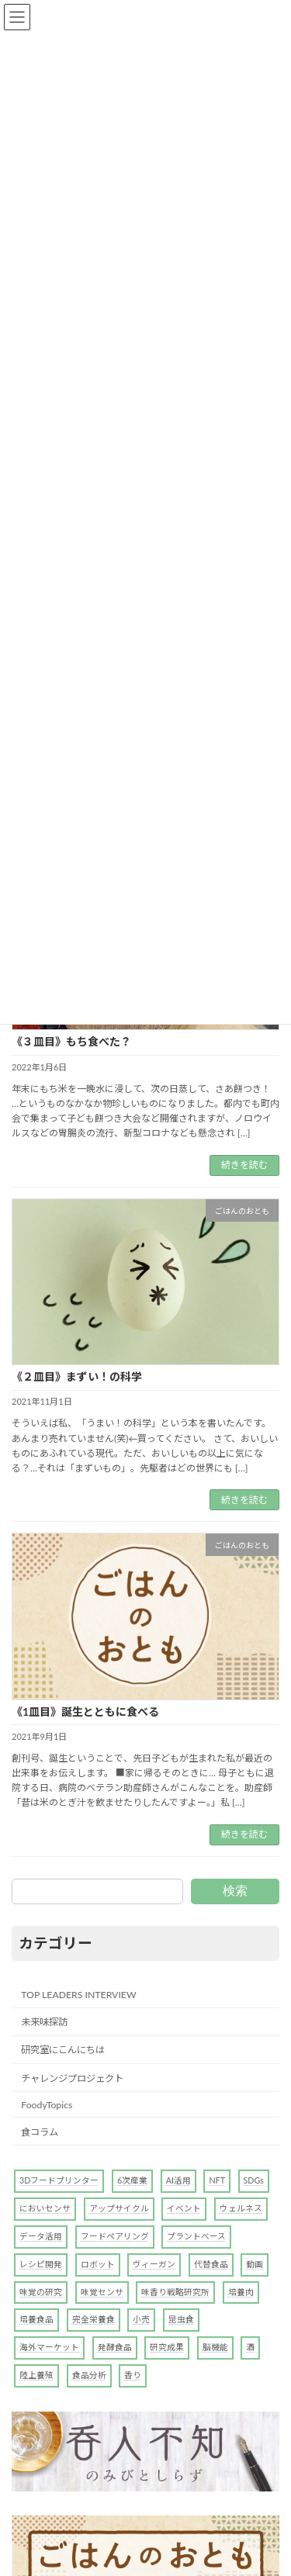 This screenshot has width=291, height=2576. Describe the element at coordinates (254, 2180) in the screenshot. I see `SDGs [SDGs (2個の項目)]` at that location.